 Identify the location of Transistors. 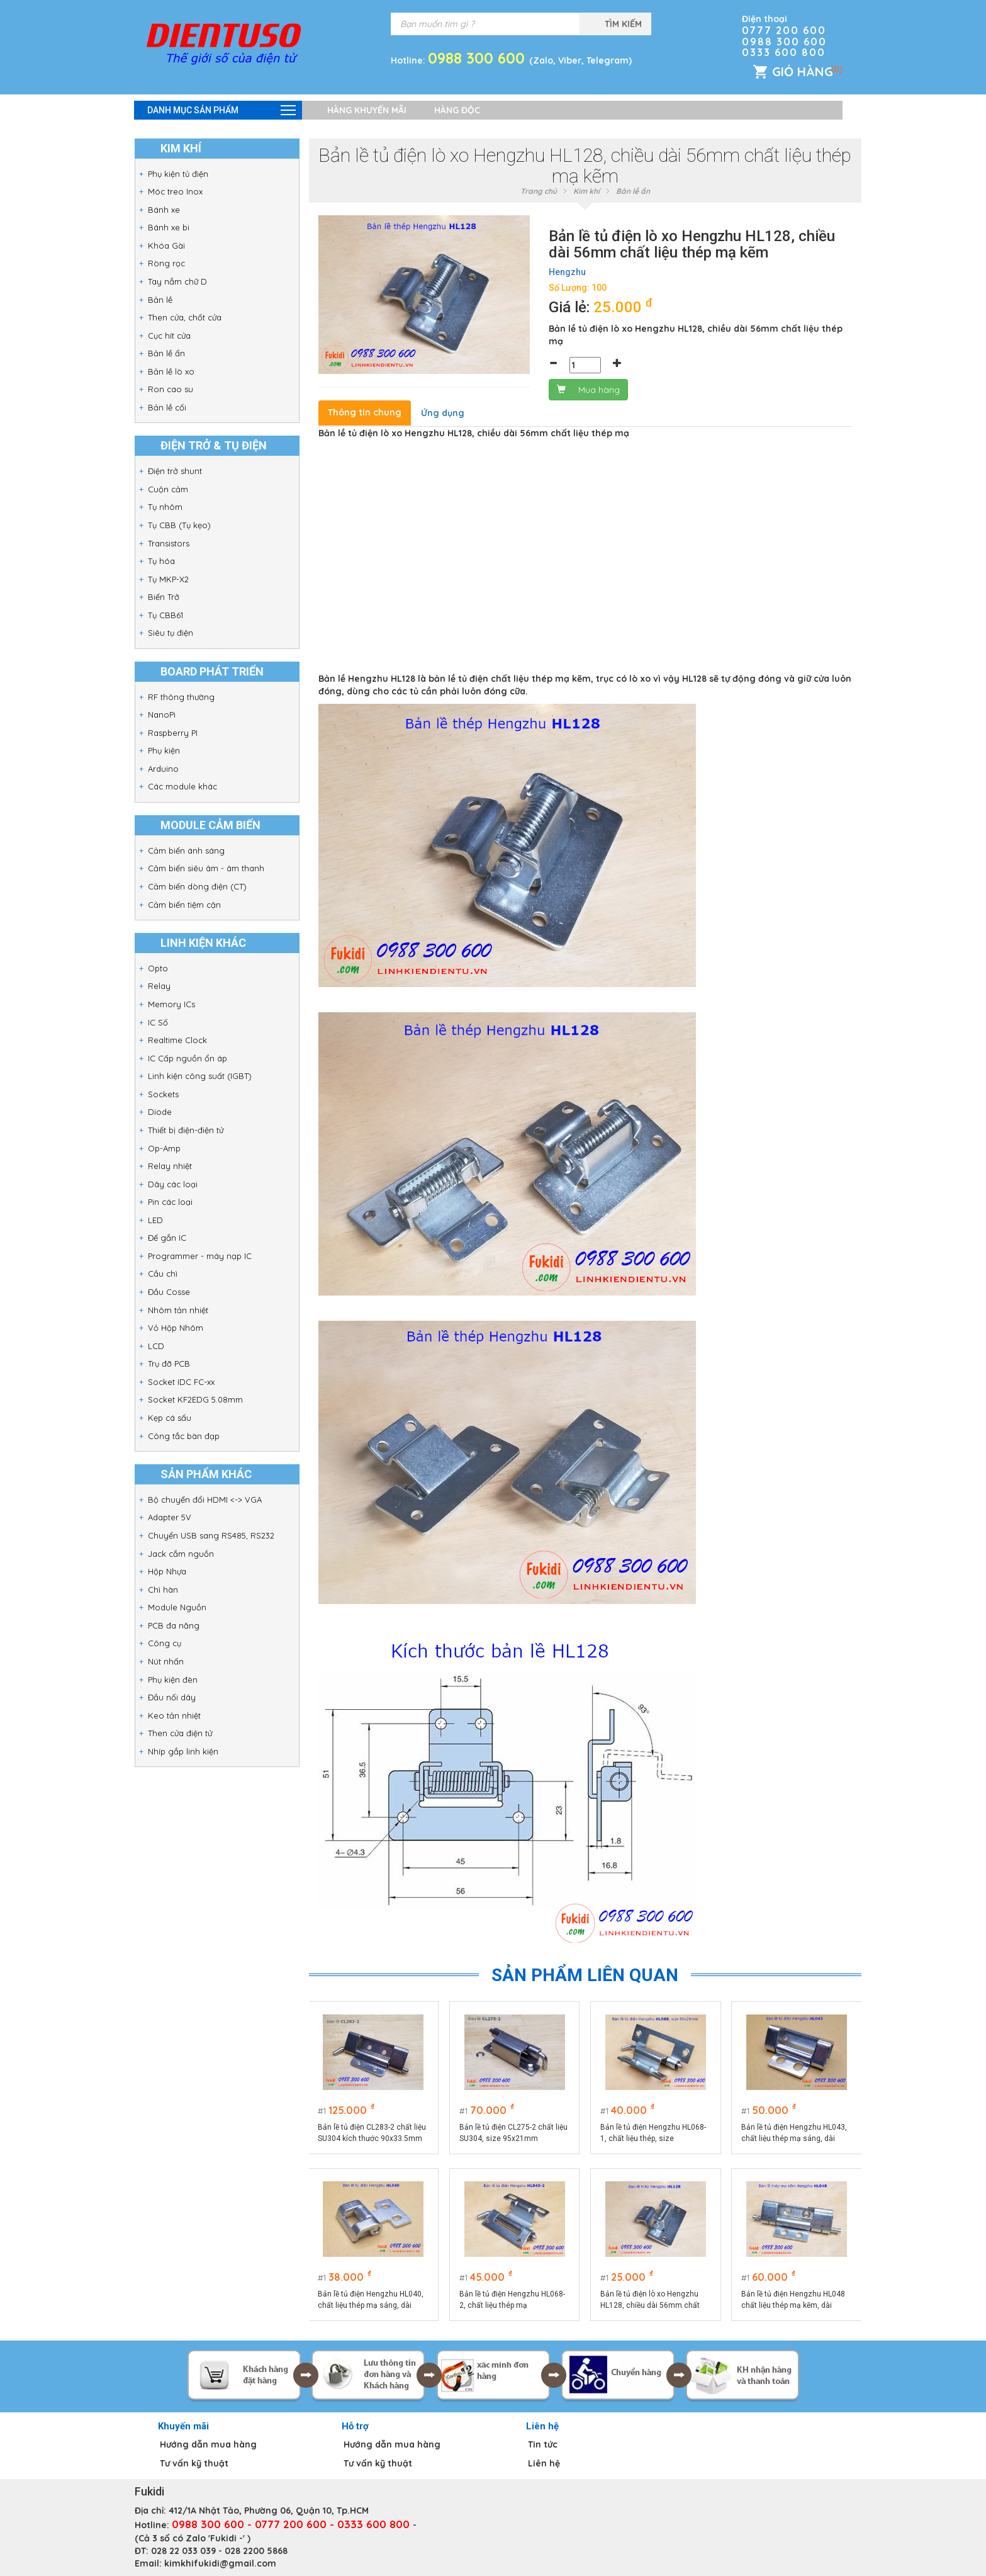
(168, 543).